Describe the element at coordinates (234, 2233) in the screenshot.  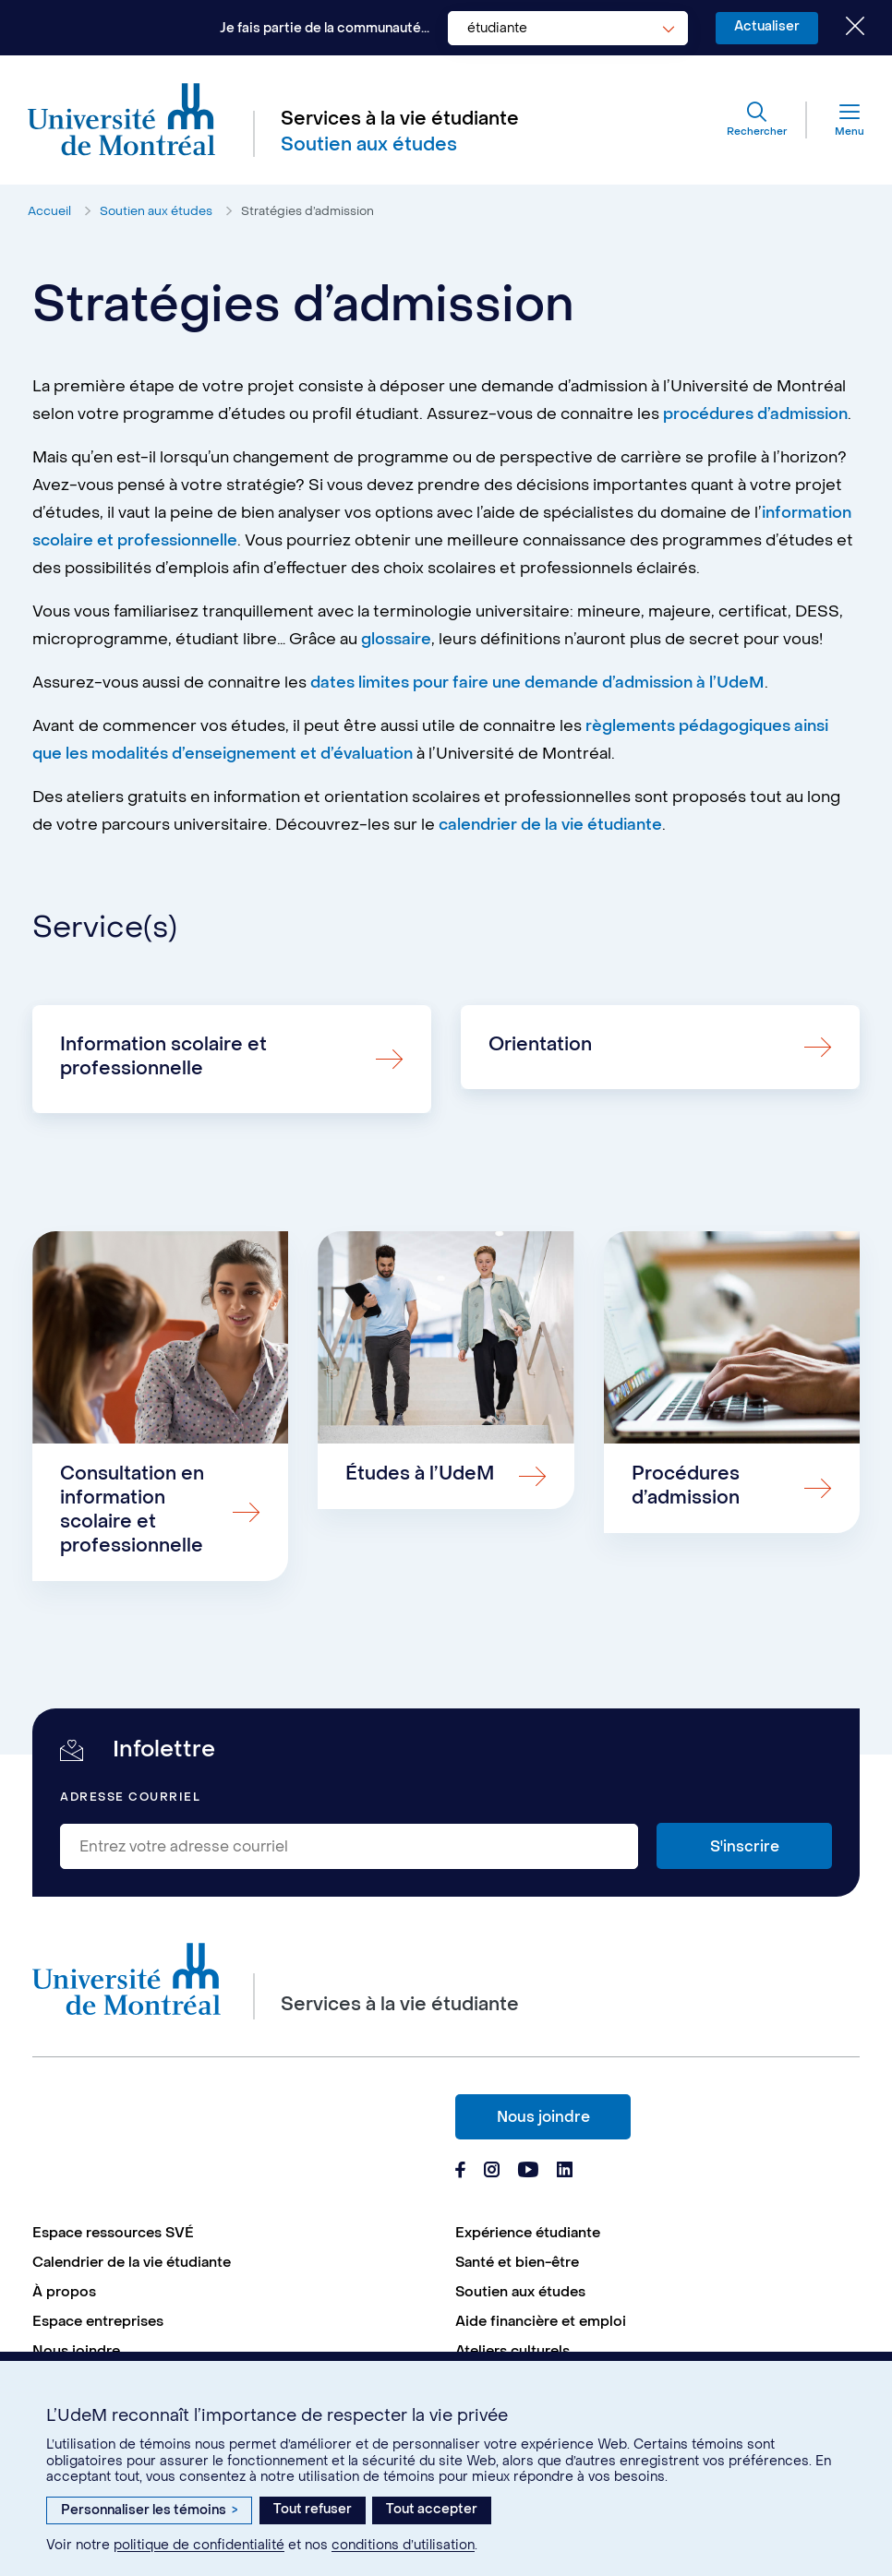
I see `[menuitem]` at that location.